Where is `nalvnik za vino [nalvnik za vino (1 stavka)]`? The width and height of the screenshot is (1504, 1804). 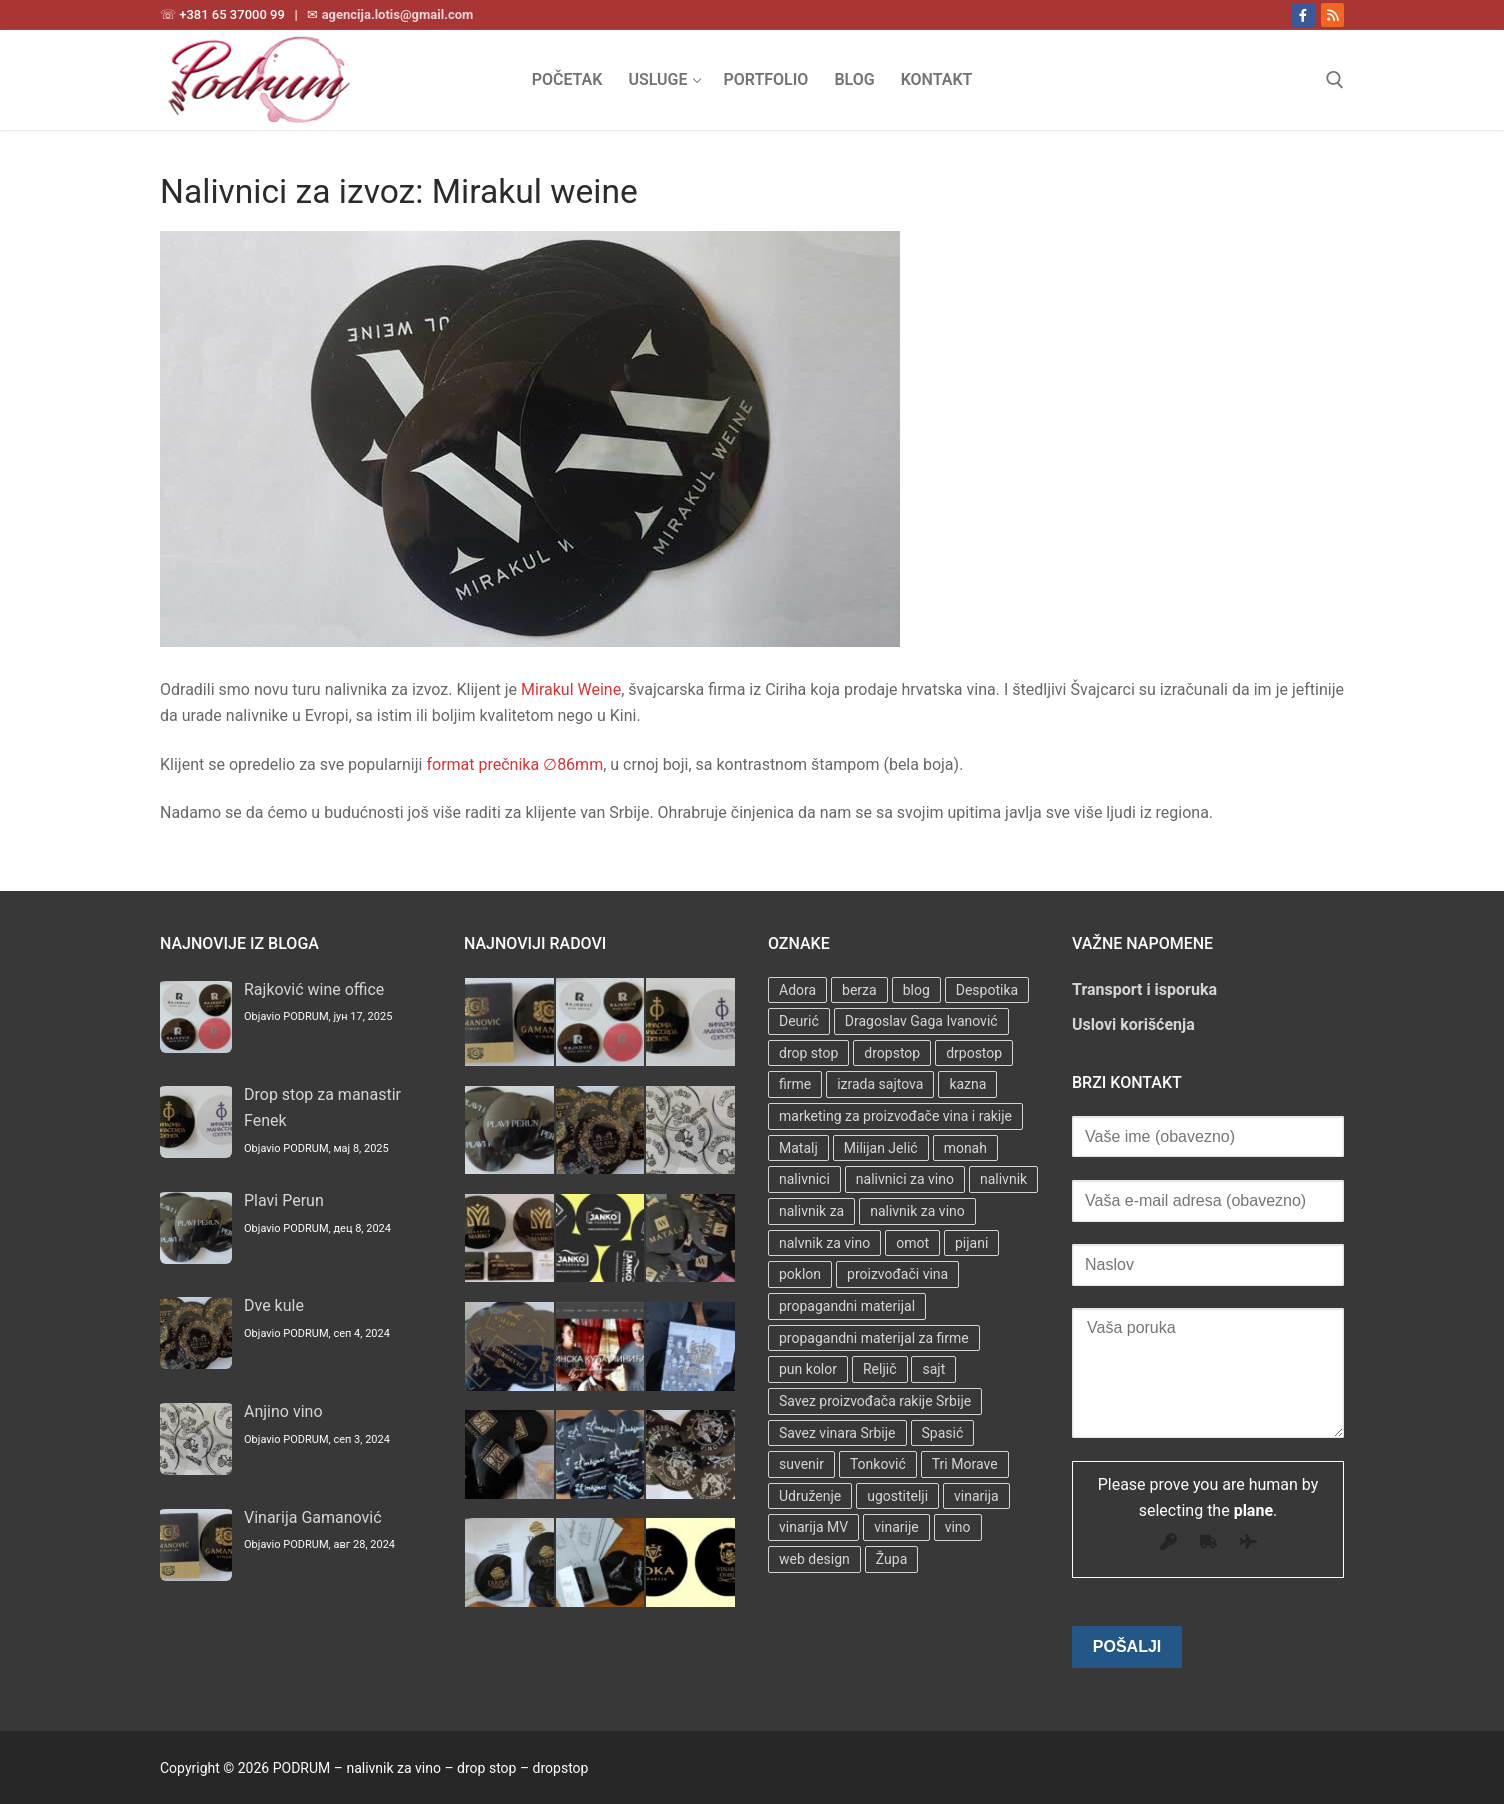 nalvnik za vino [nalvnik za vino (1 stavka)] is located at coordinates (824, 1243).